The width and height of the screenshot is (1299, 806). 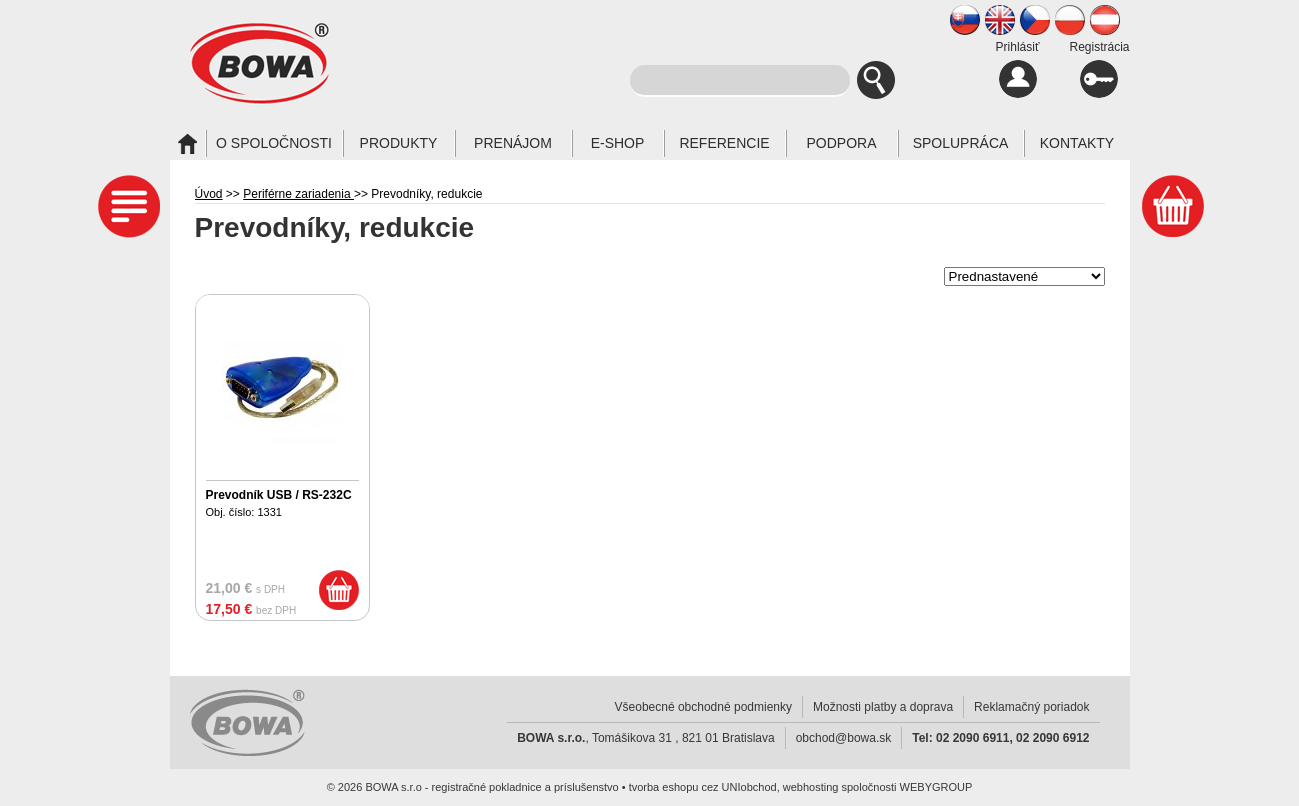 What do you see at coordinates (936, 787) in the screenshot?
I see `WEBYGROUP` at bounding box center [936, 787].